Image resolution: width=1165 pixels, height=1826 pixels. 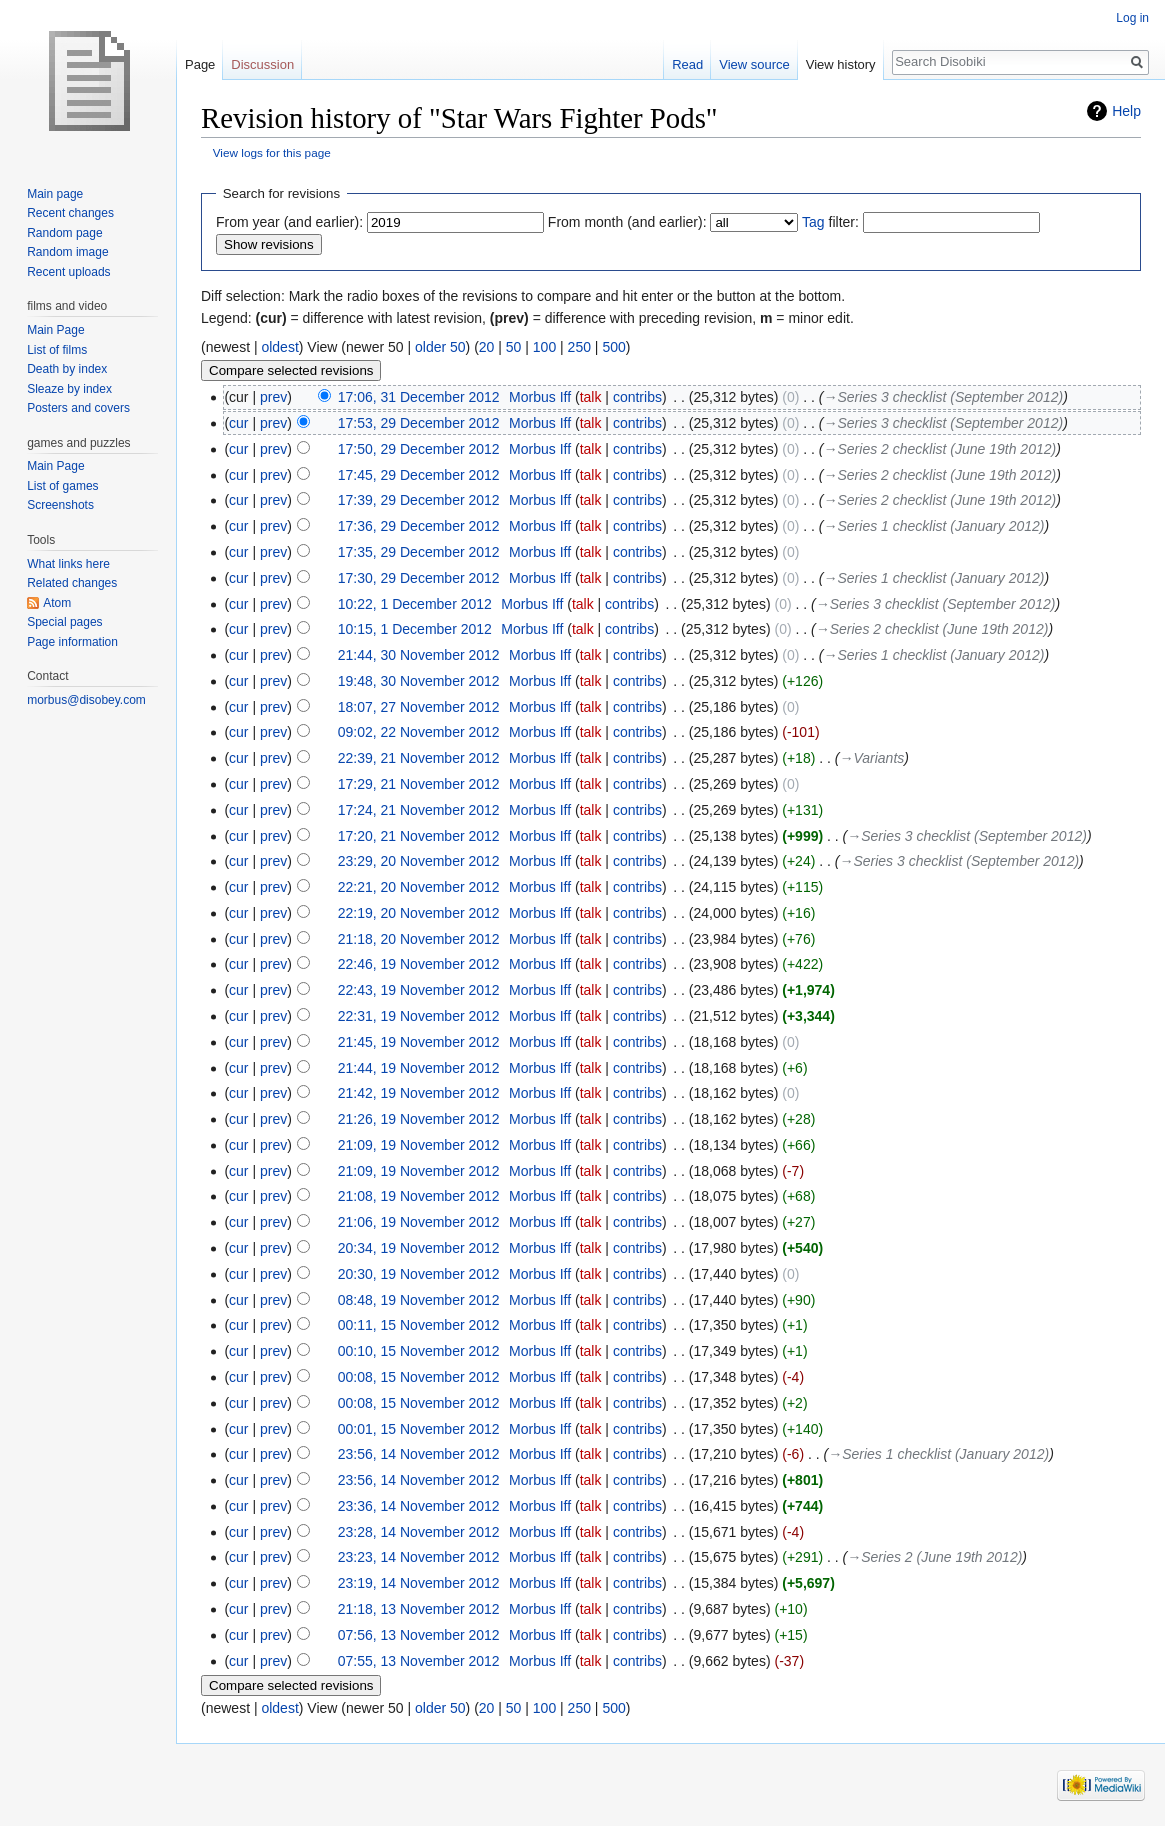 What do you see at coordinates (262, 64) in the screenshot?
I see `Discussion` at bounding box center [262, 64].